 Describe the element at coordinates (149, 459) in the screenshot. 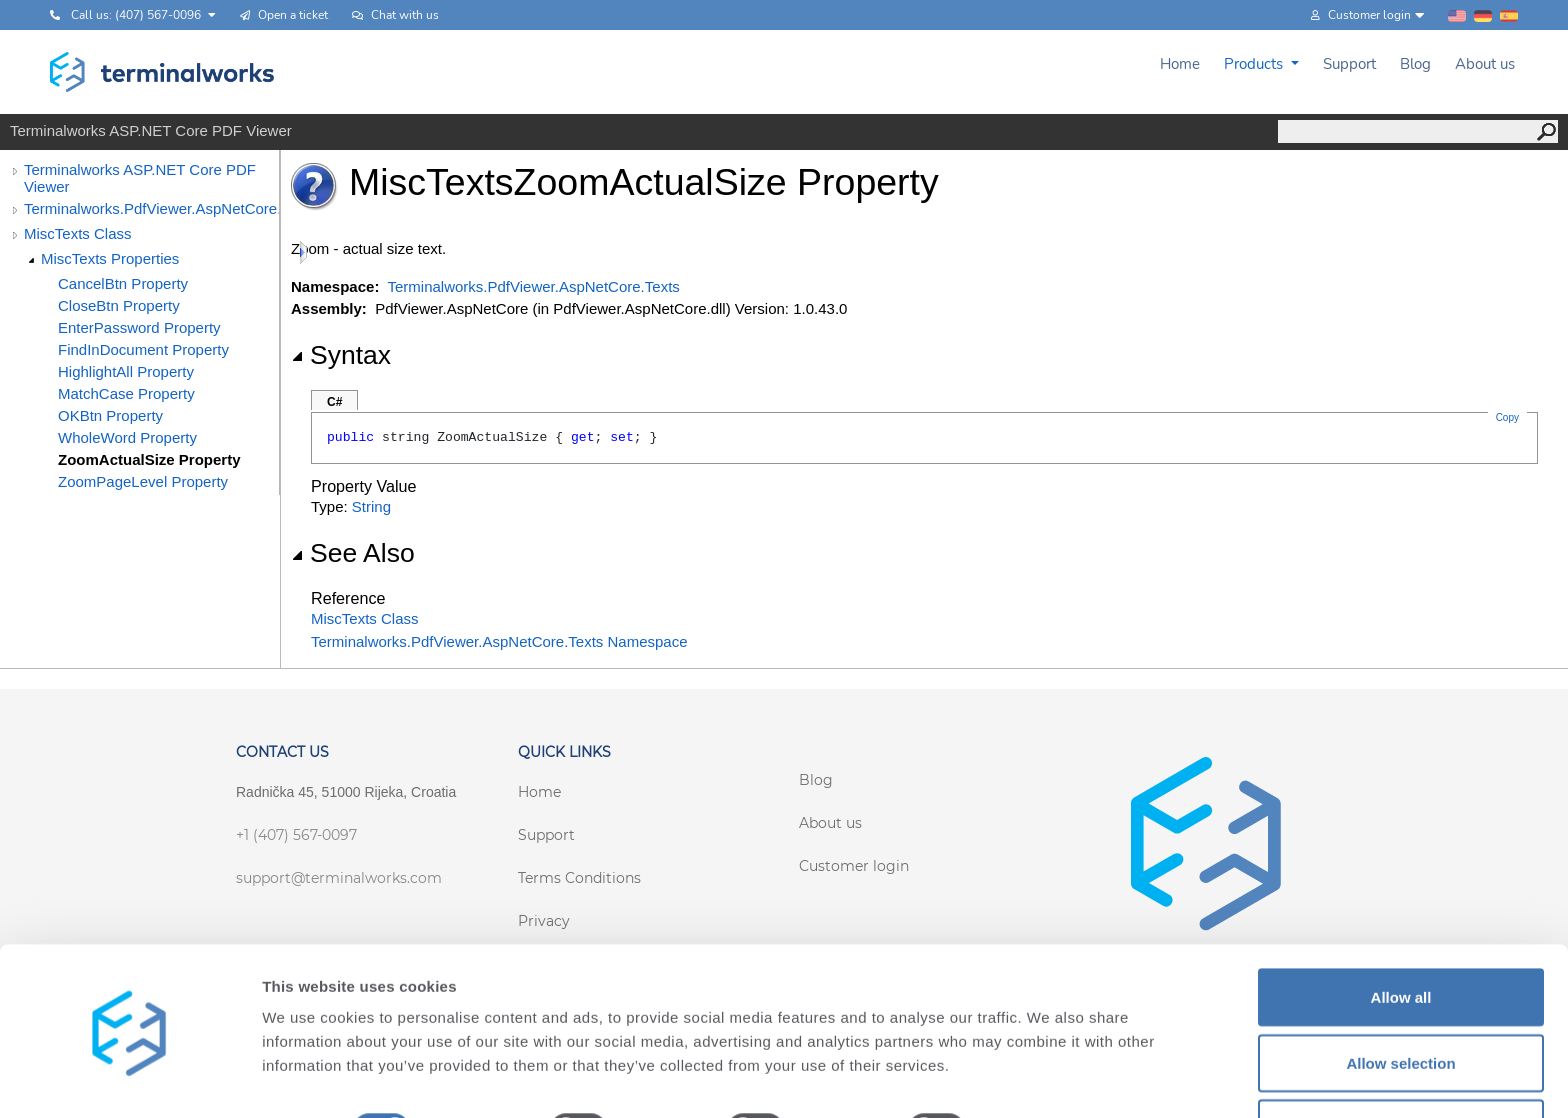

I see `ZoomActualSize Property` at that location.